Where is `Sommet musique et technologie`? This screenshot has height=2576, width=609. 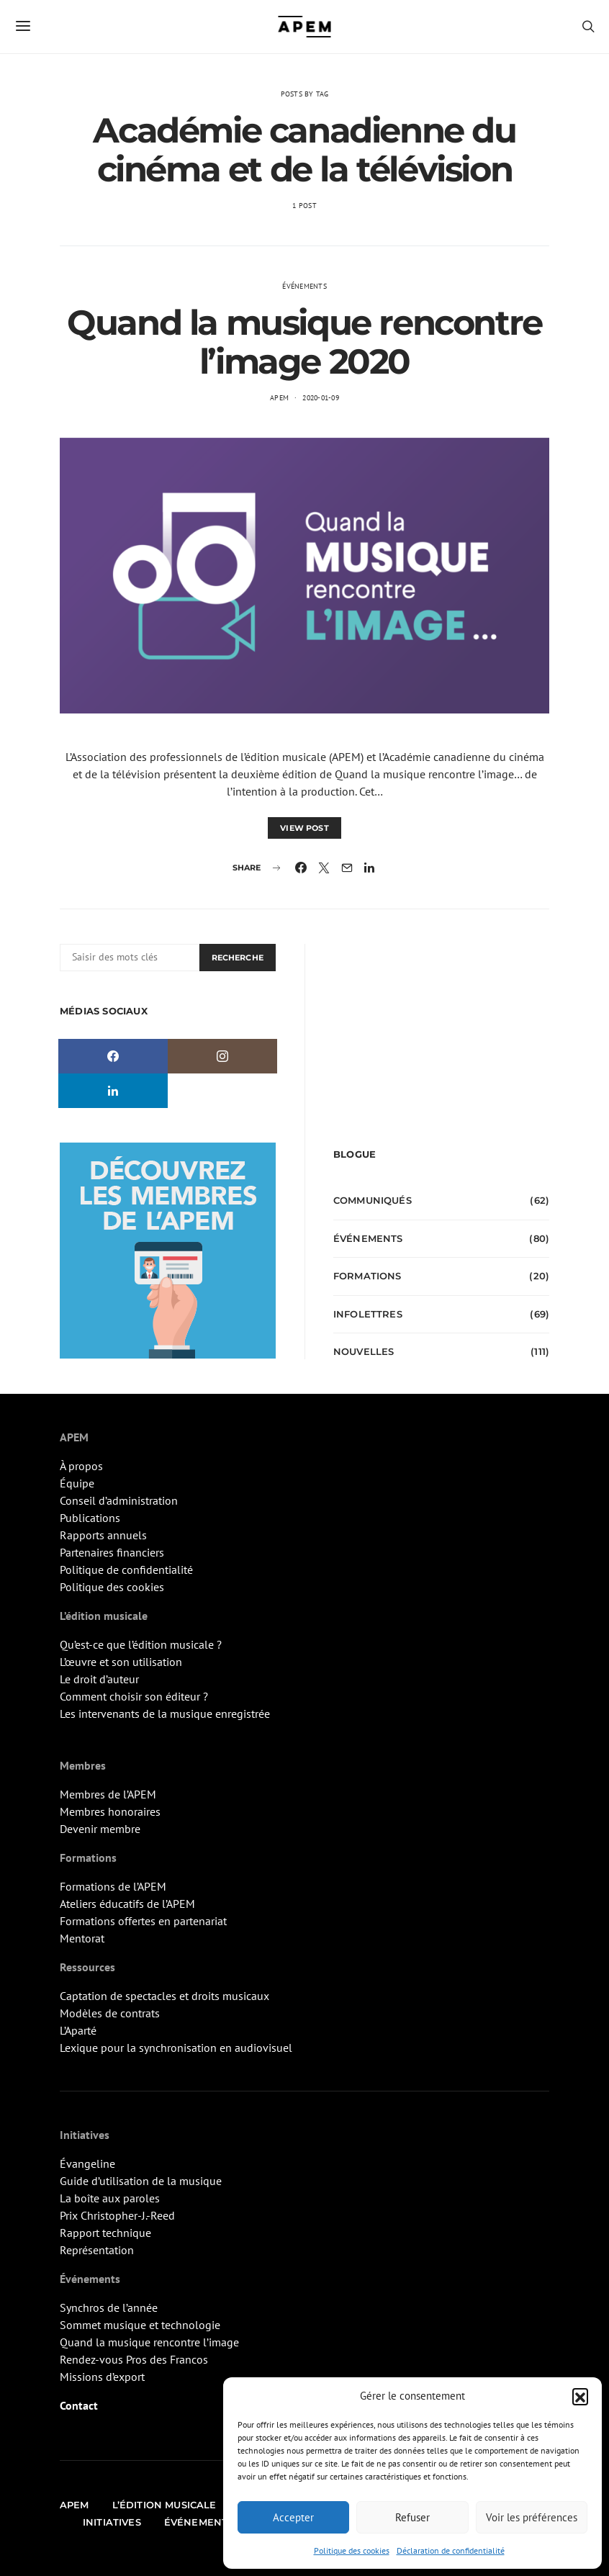
Sommet musique et technologie is located at coordinates (140, 2325).